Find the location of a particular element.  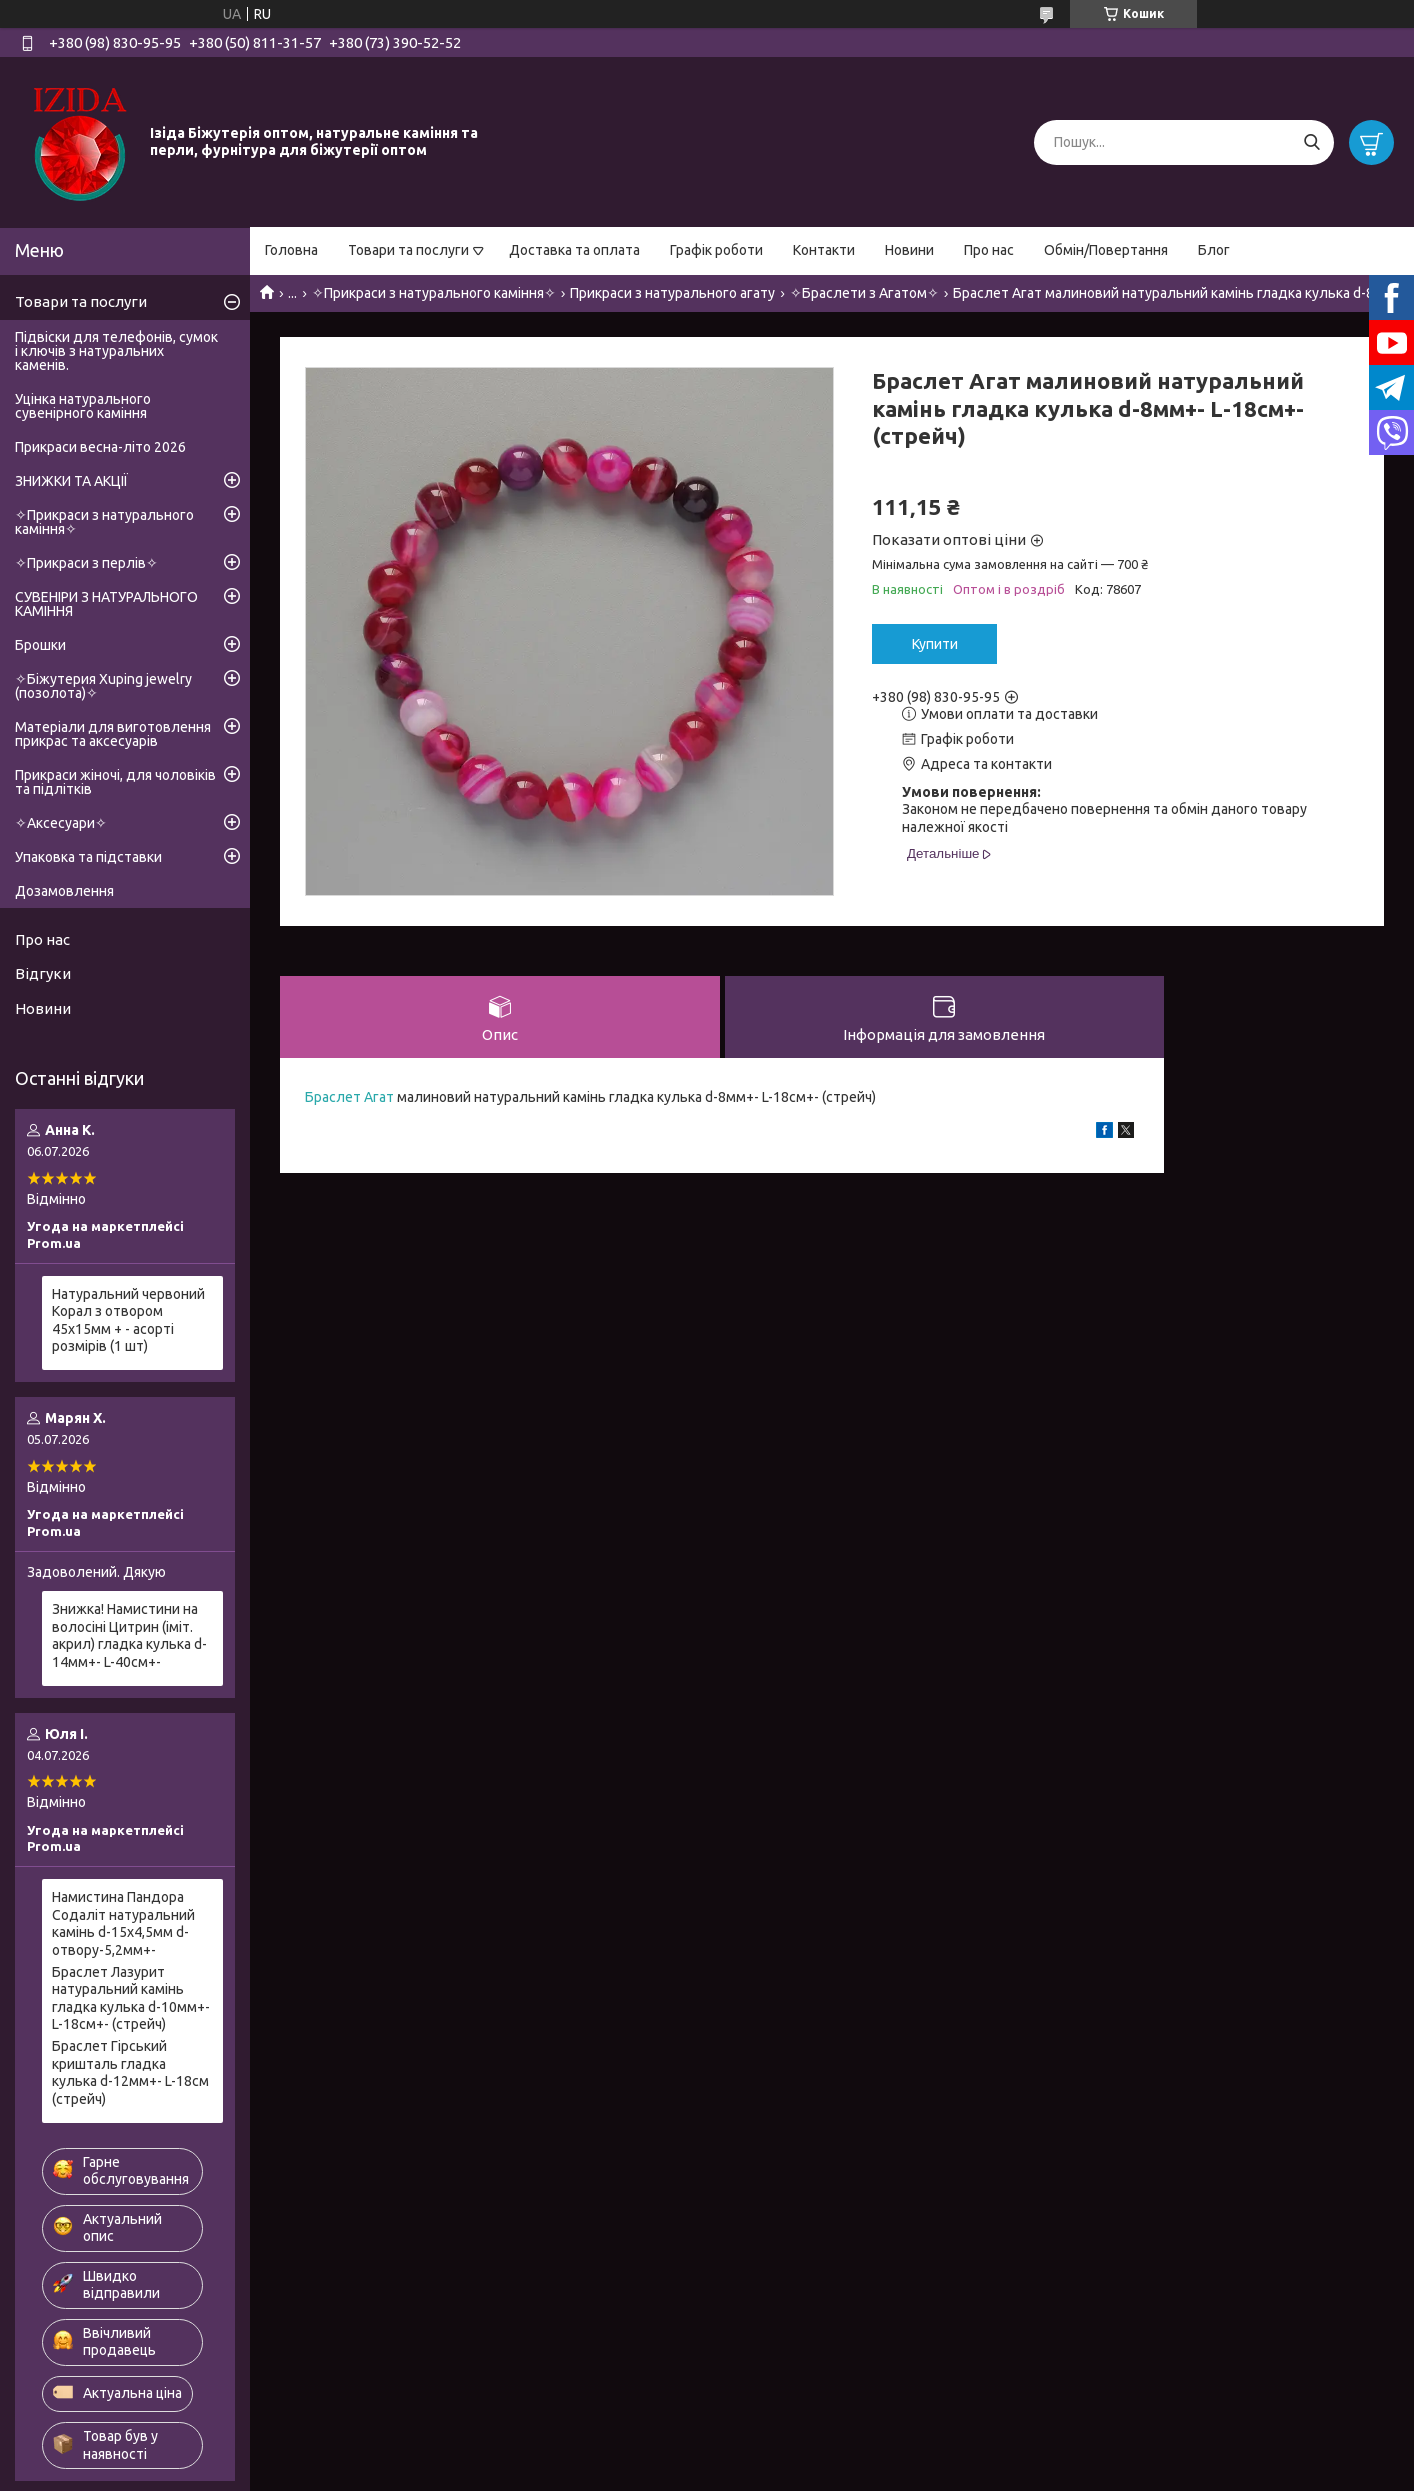

✧Біжутерия Xuping jewelry (позолота)✧ is located at coordinates (103, 686).